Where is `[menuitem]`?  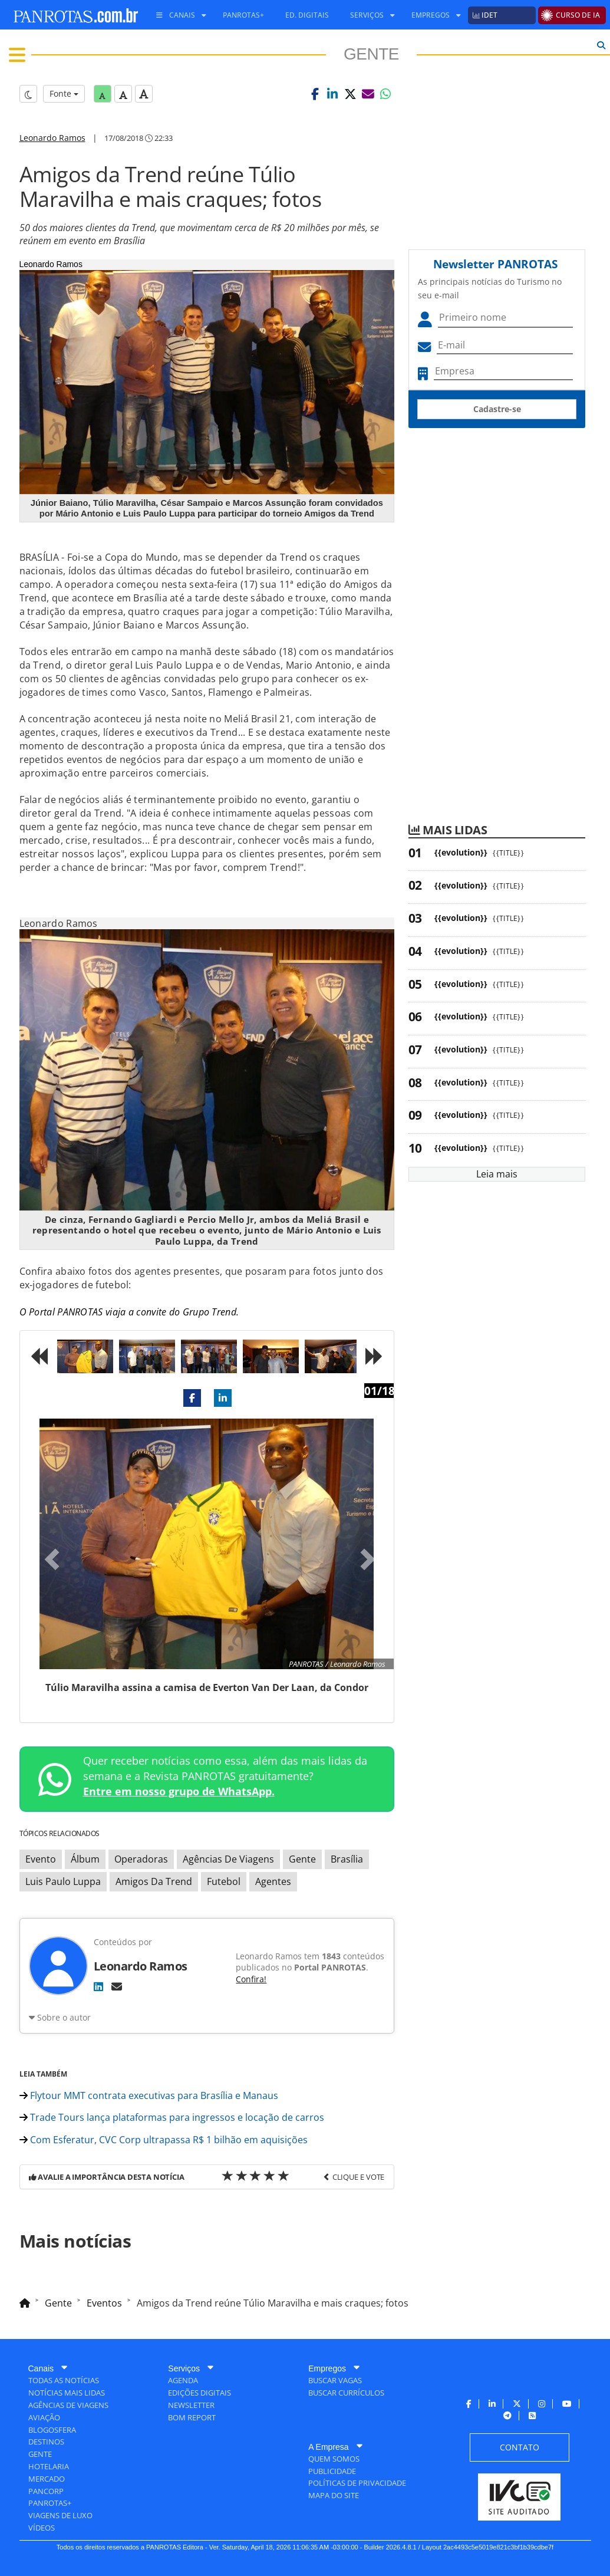
[menuitem] is located at coordinates (177, 15).